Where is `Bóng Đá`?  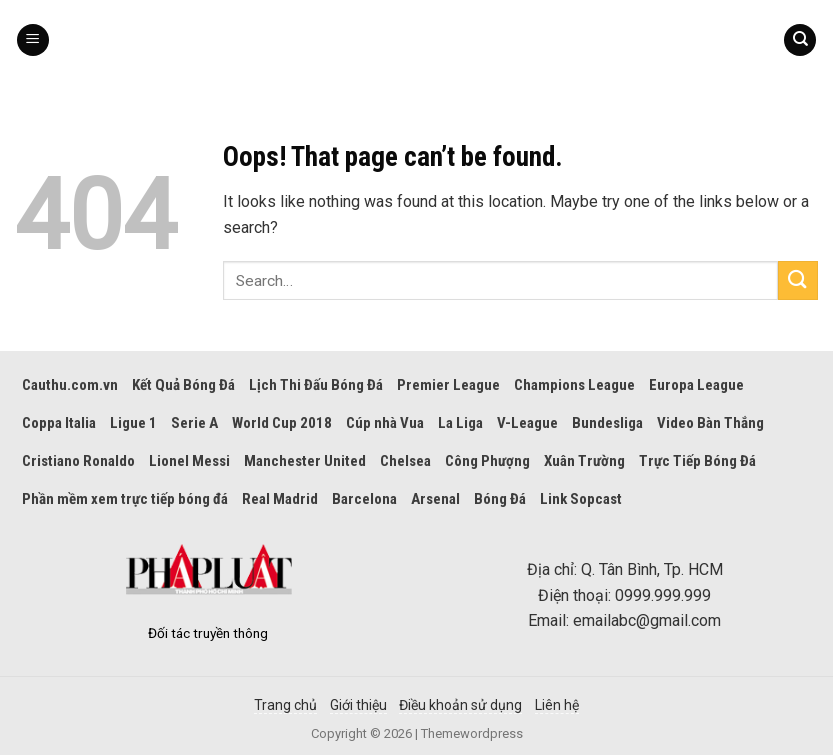
Bóng Đá is located at coordinates (500, 499).